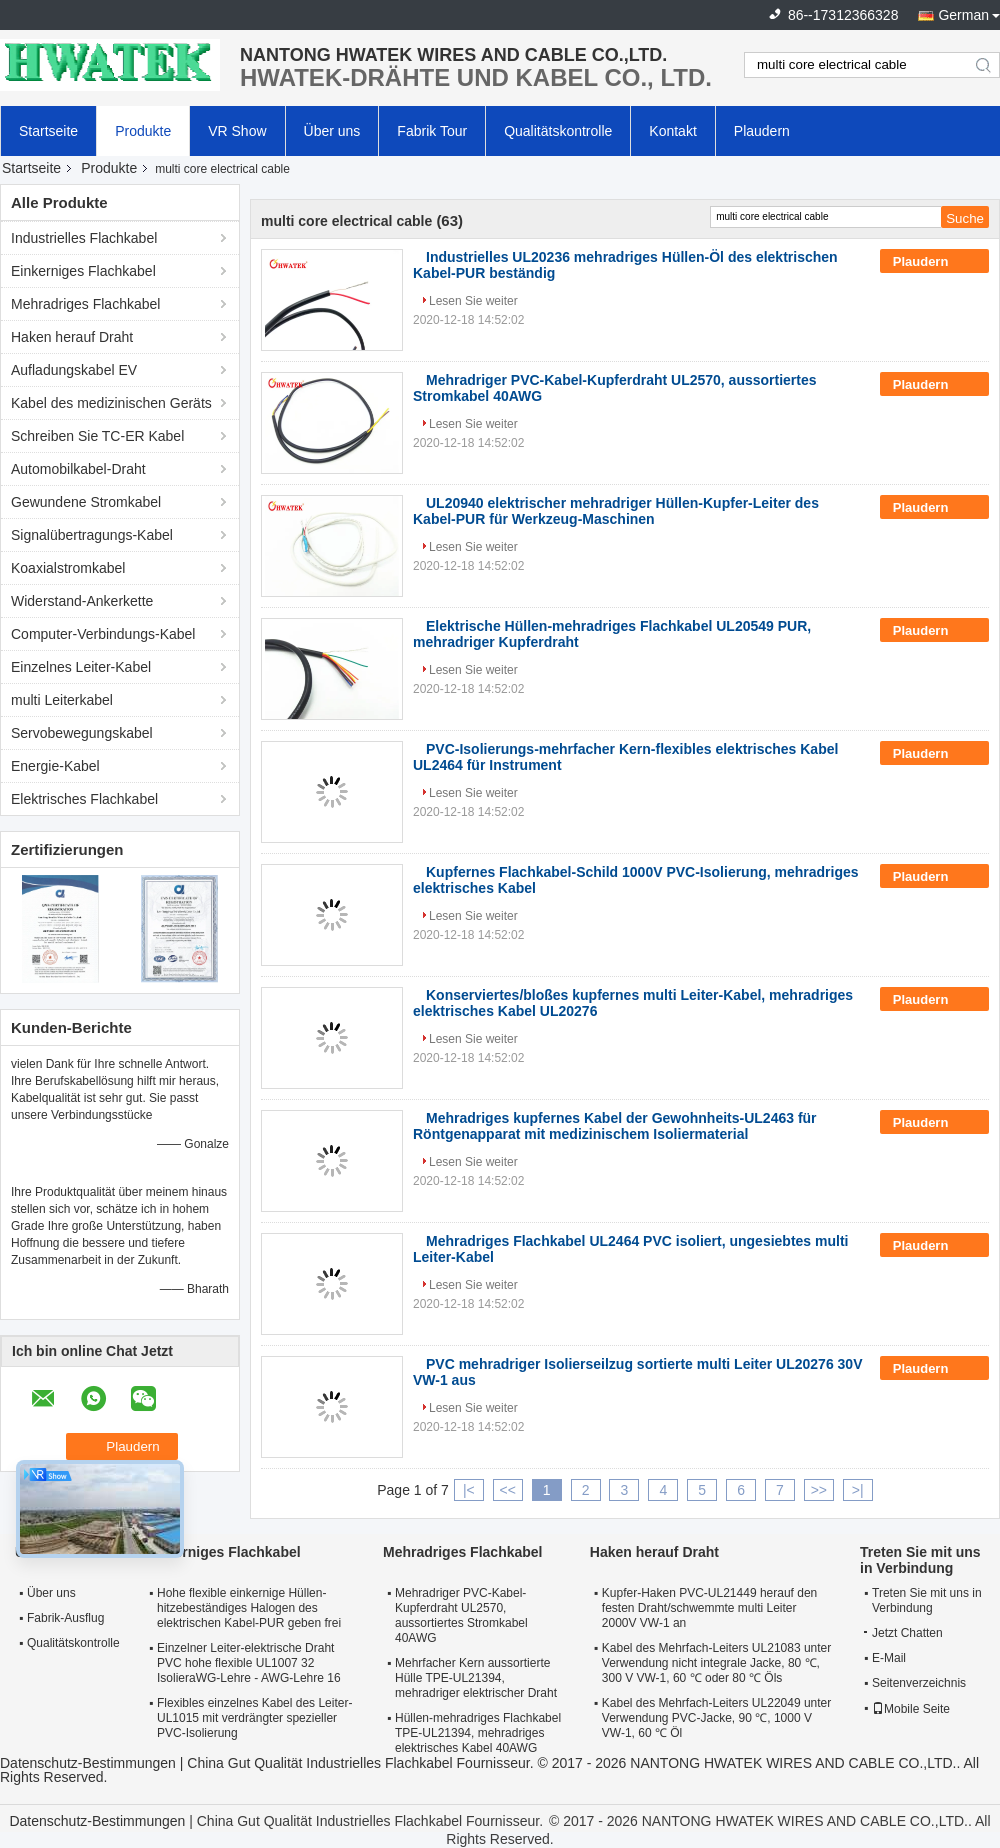 Image resolution: width=1000 pixels, height=1848 pixels. Describe the element at coordinates (83, 271) in the screenshot. I see `Einkerniges Flachkabel` at that location.